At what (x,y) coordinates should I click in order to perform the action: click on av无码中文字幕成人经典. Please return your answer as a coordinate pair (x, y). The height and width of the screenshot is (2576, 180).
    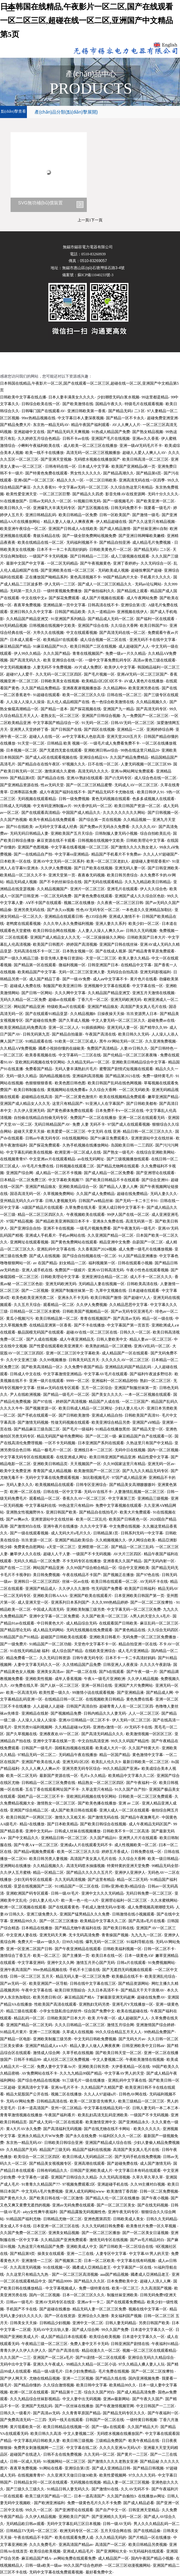
    Looking at the image, I should click on (56, 826).